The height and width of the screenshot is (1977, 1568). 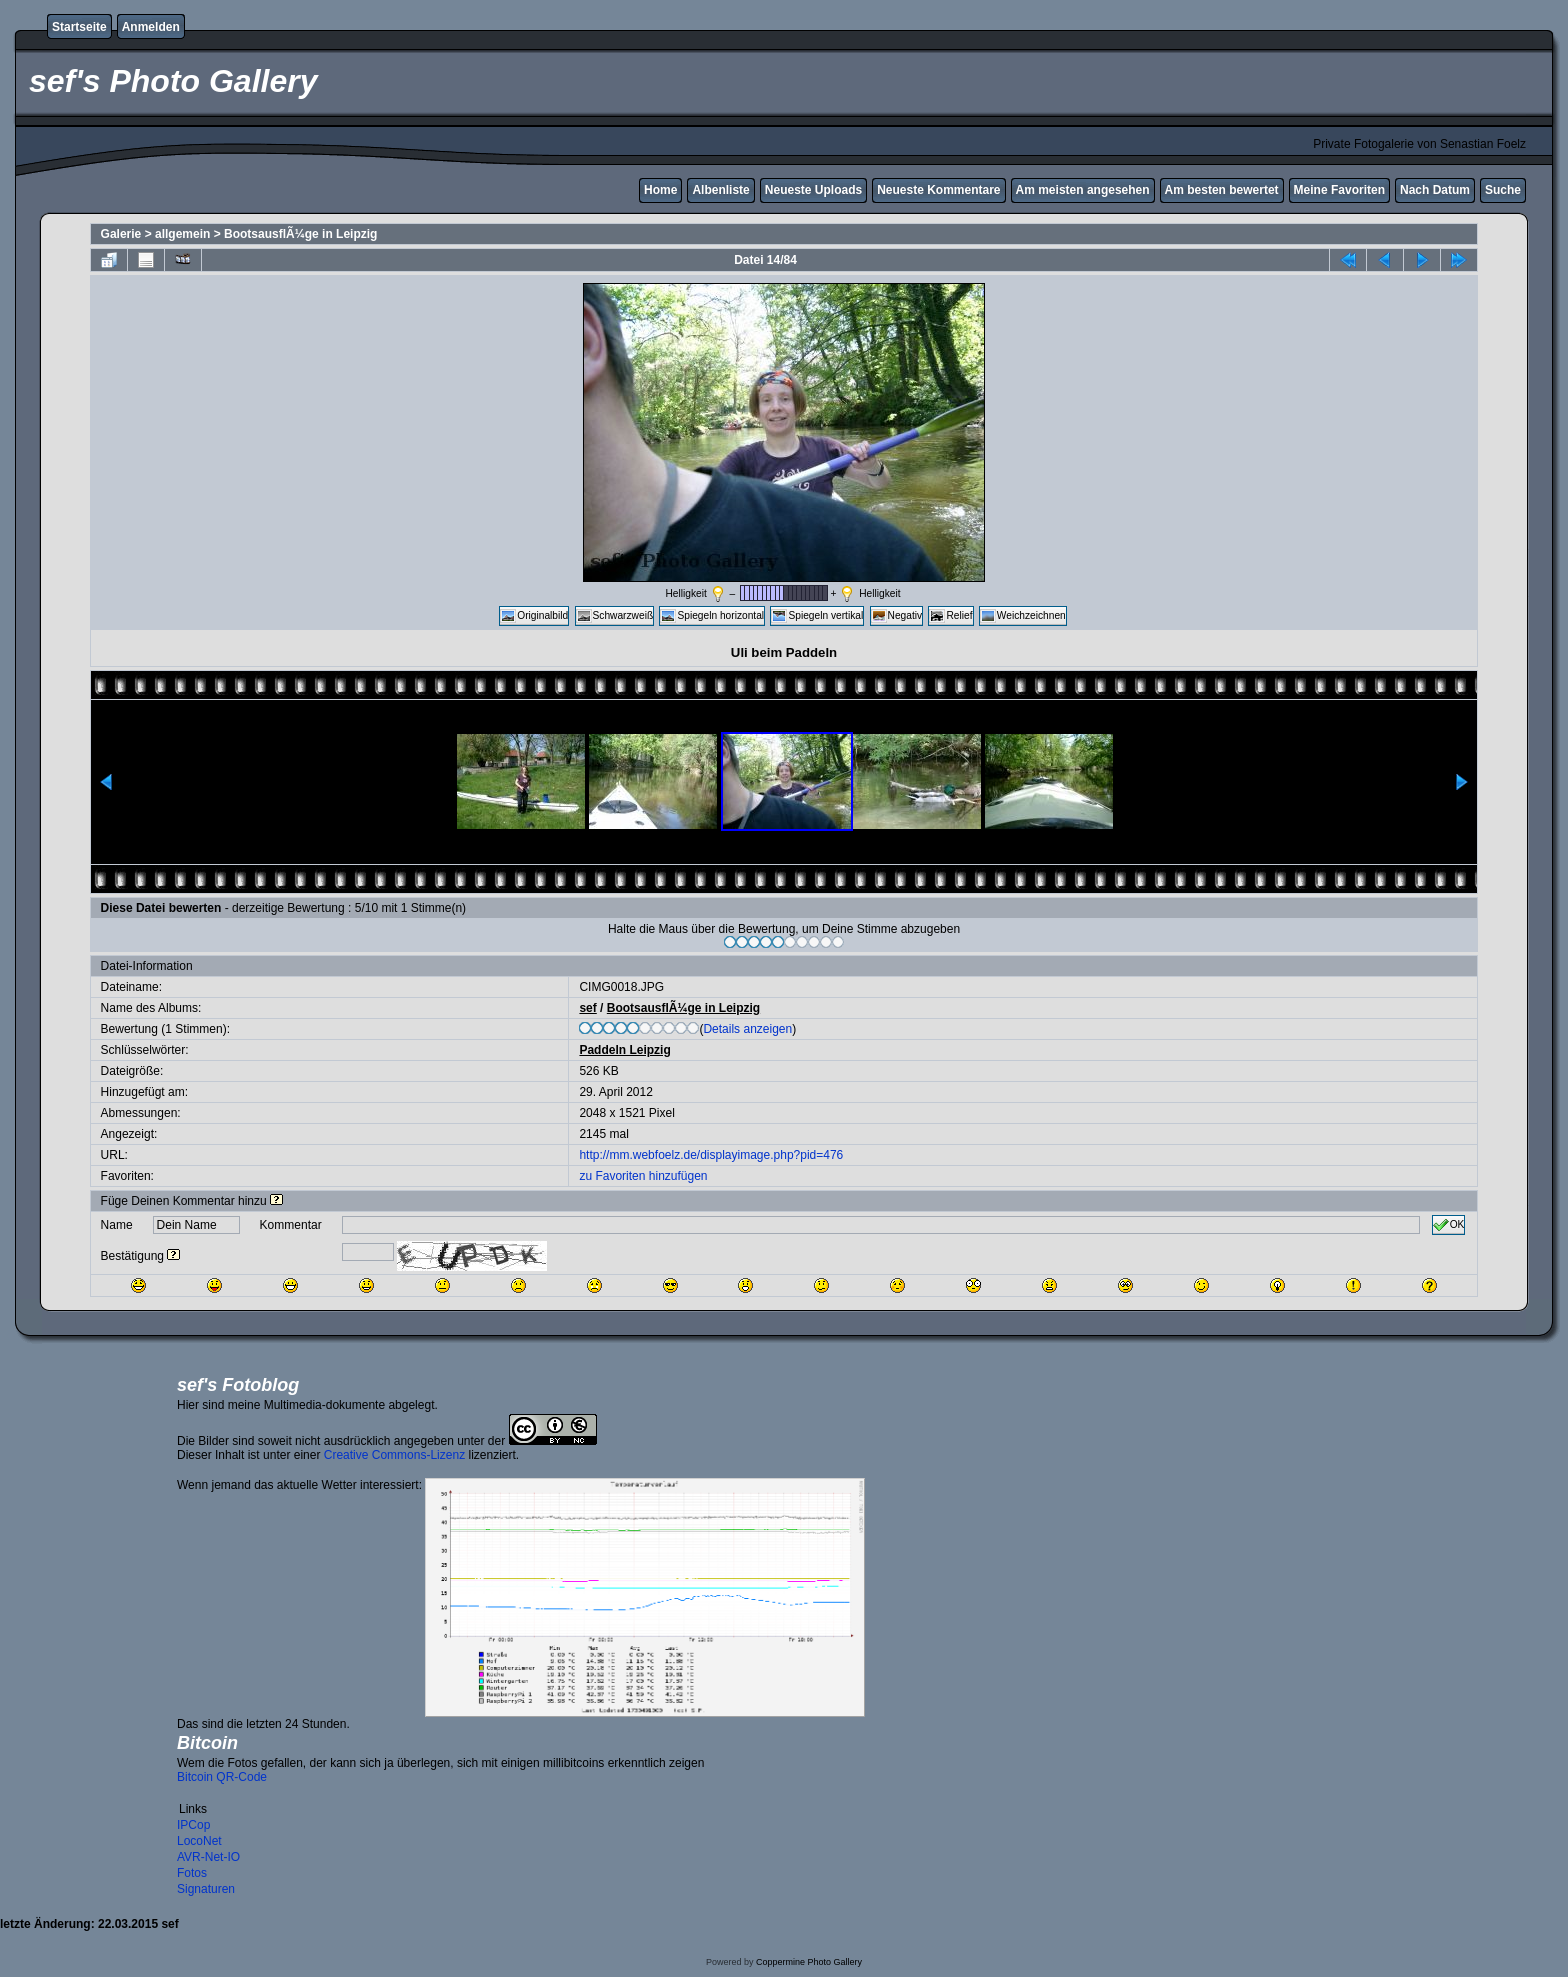 What do you see at coordinates (950, 616) in the screenshot?
I see `Relief` at bounding box center [950, 616].